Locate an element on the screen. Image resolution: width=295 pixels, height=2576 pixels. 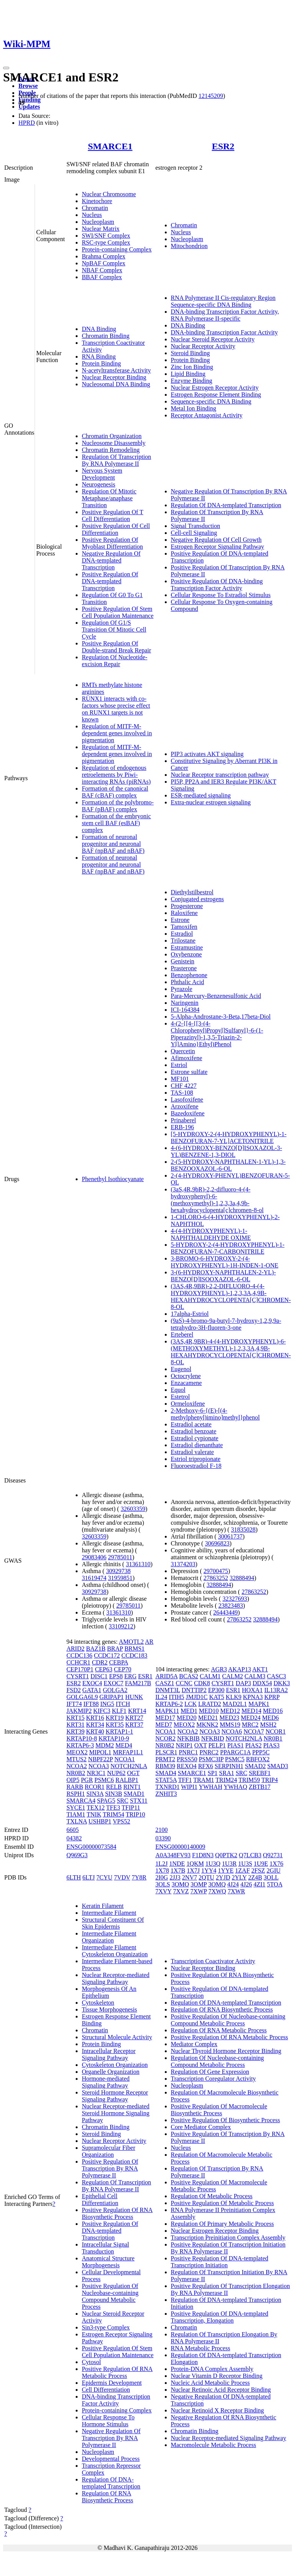
Intracellular Receptor Signaling Pathway is located at coordinates (109, 2054).